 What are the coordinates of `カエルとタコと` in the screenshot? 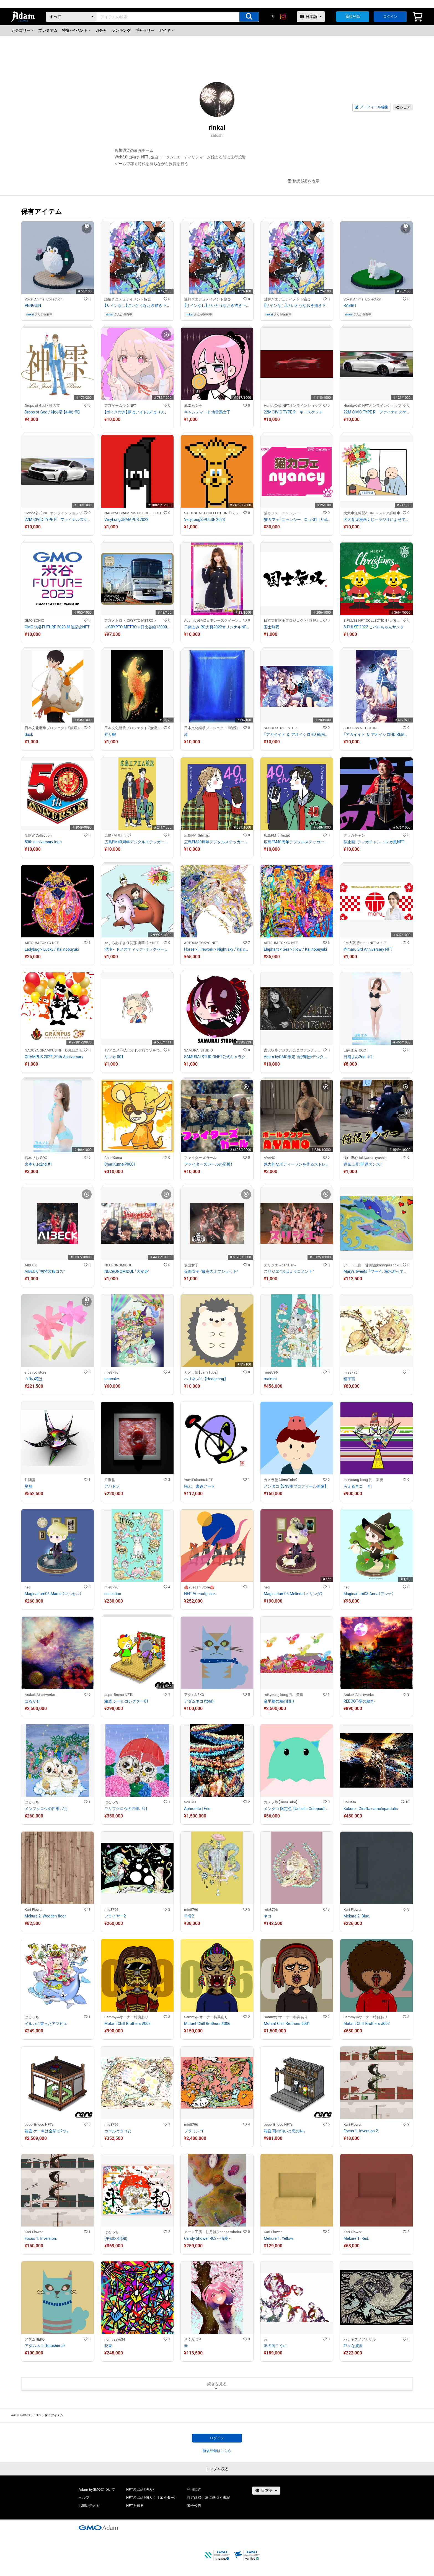 It's located at (117, 2131).